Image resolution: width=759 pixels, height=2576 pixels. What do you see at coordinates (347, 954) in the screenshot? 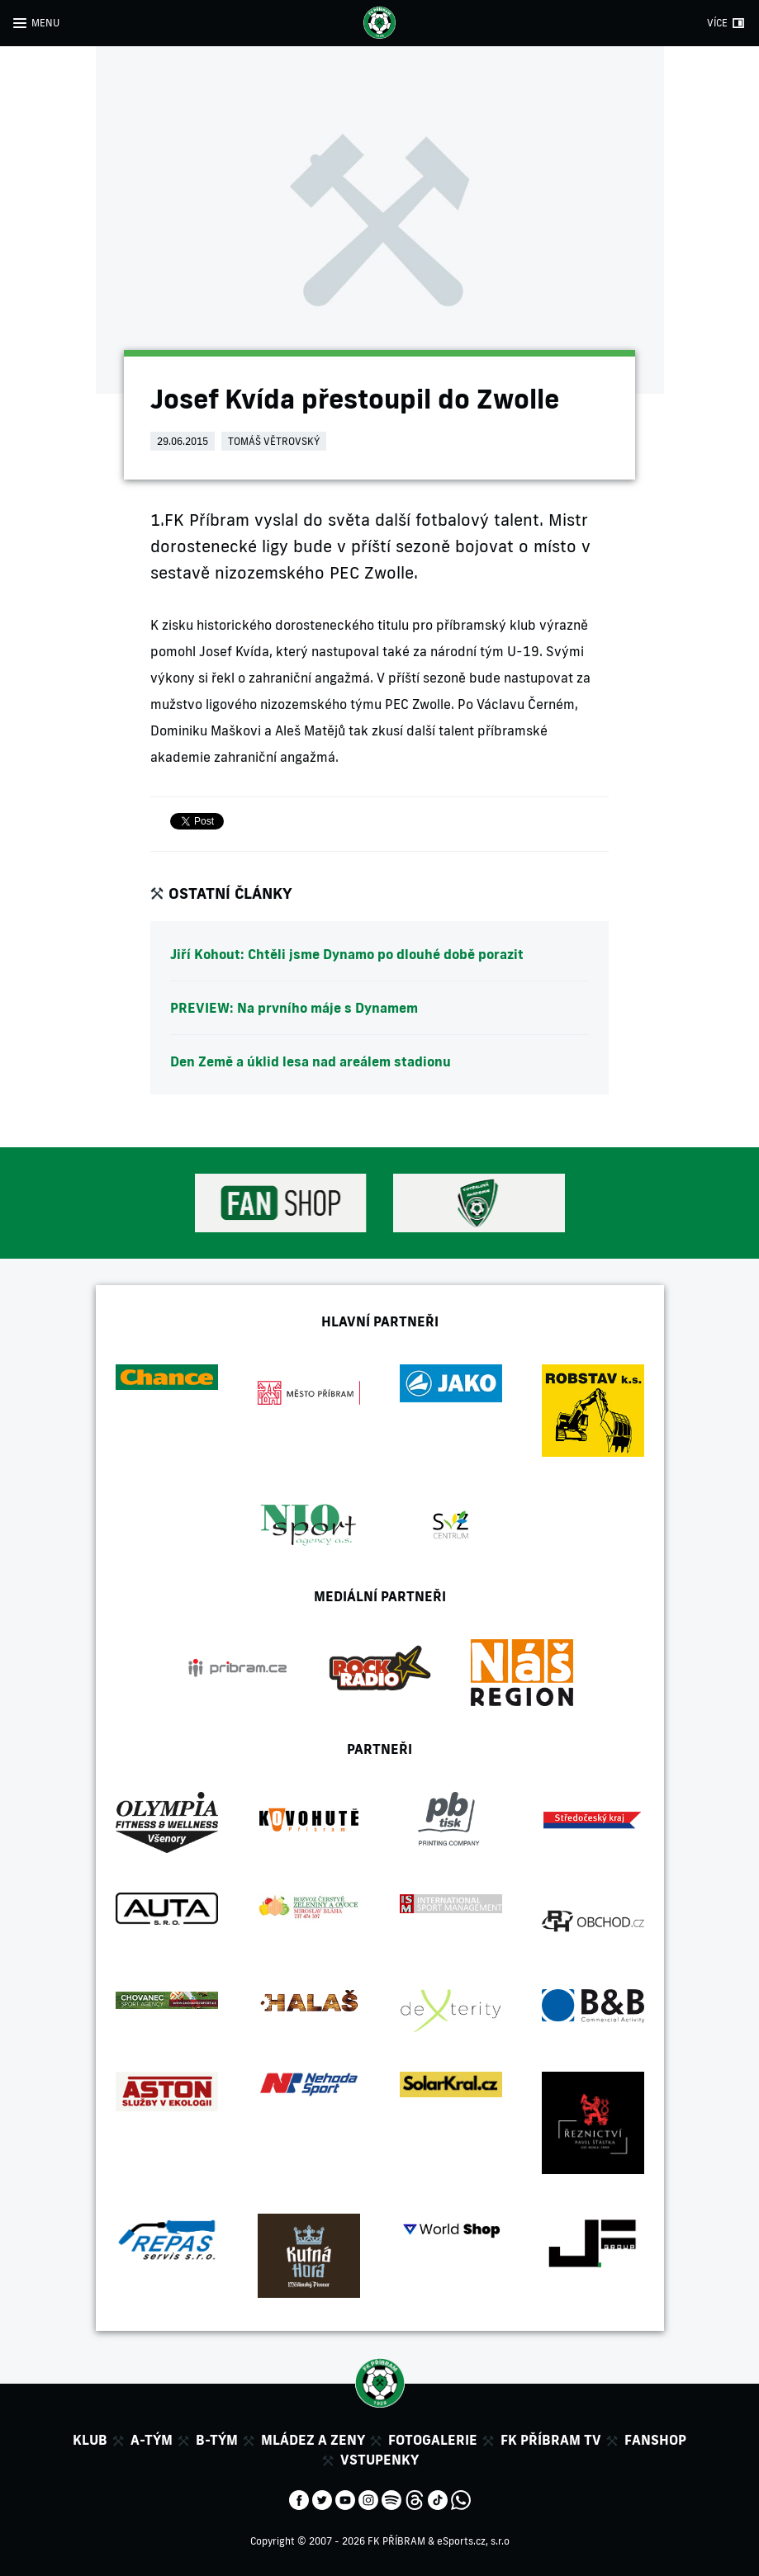
I see `Jiří Kohout: Chtěli jsme Dynamo po dlouhé době porazit` at bounding box center [347, 954].